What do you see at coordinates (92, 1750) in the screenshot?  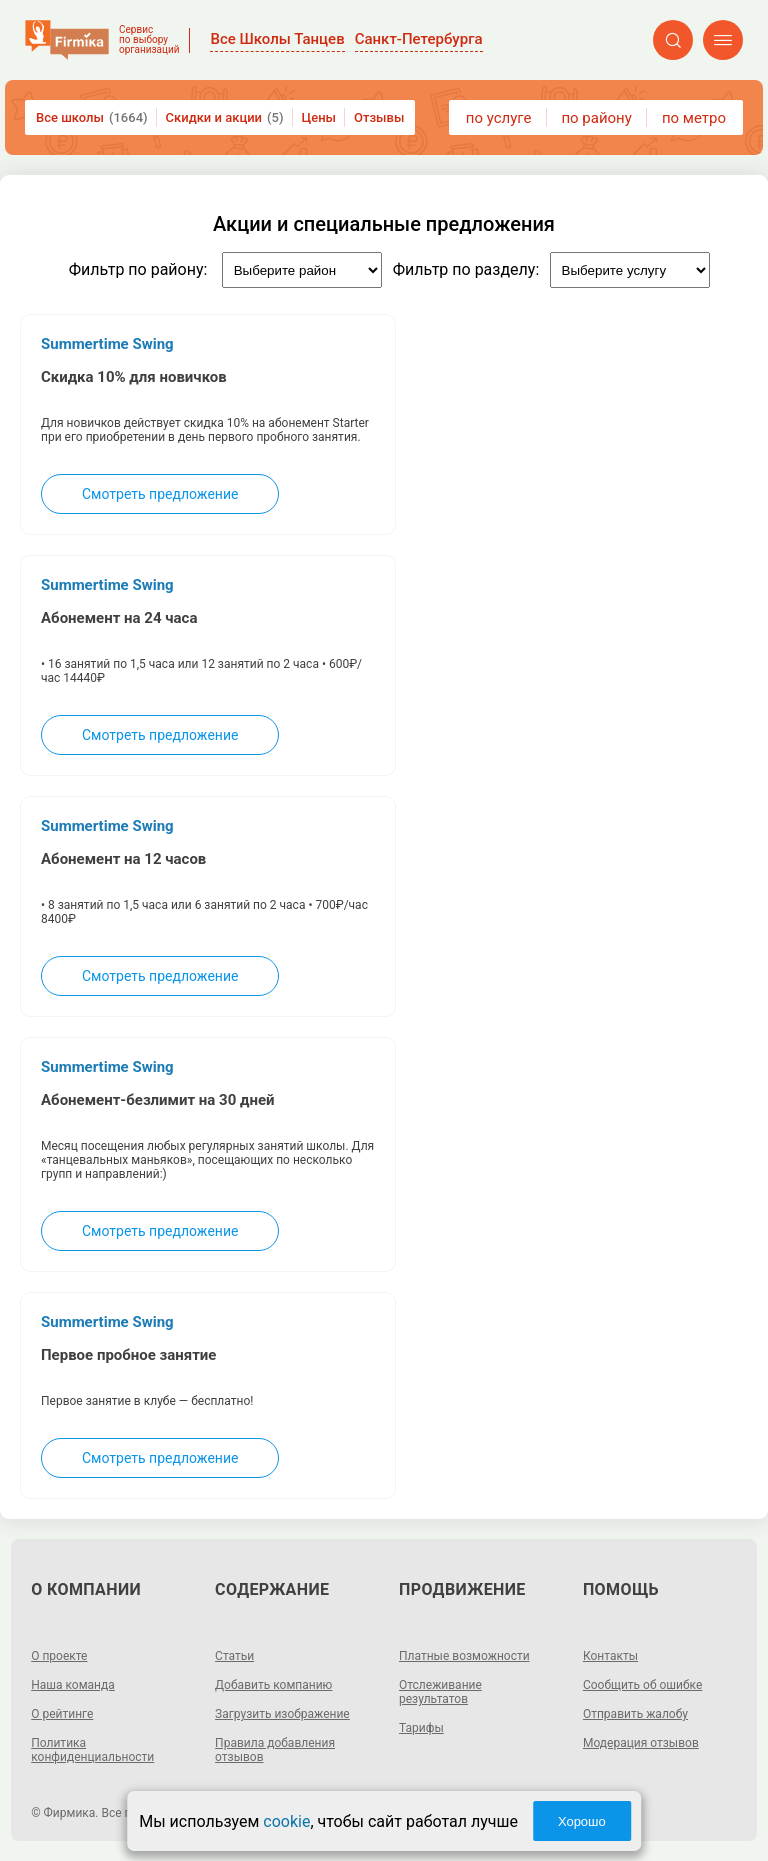 I see `Политика конфиденциальности` at bounding box center [92, 1750].